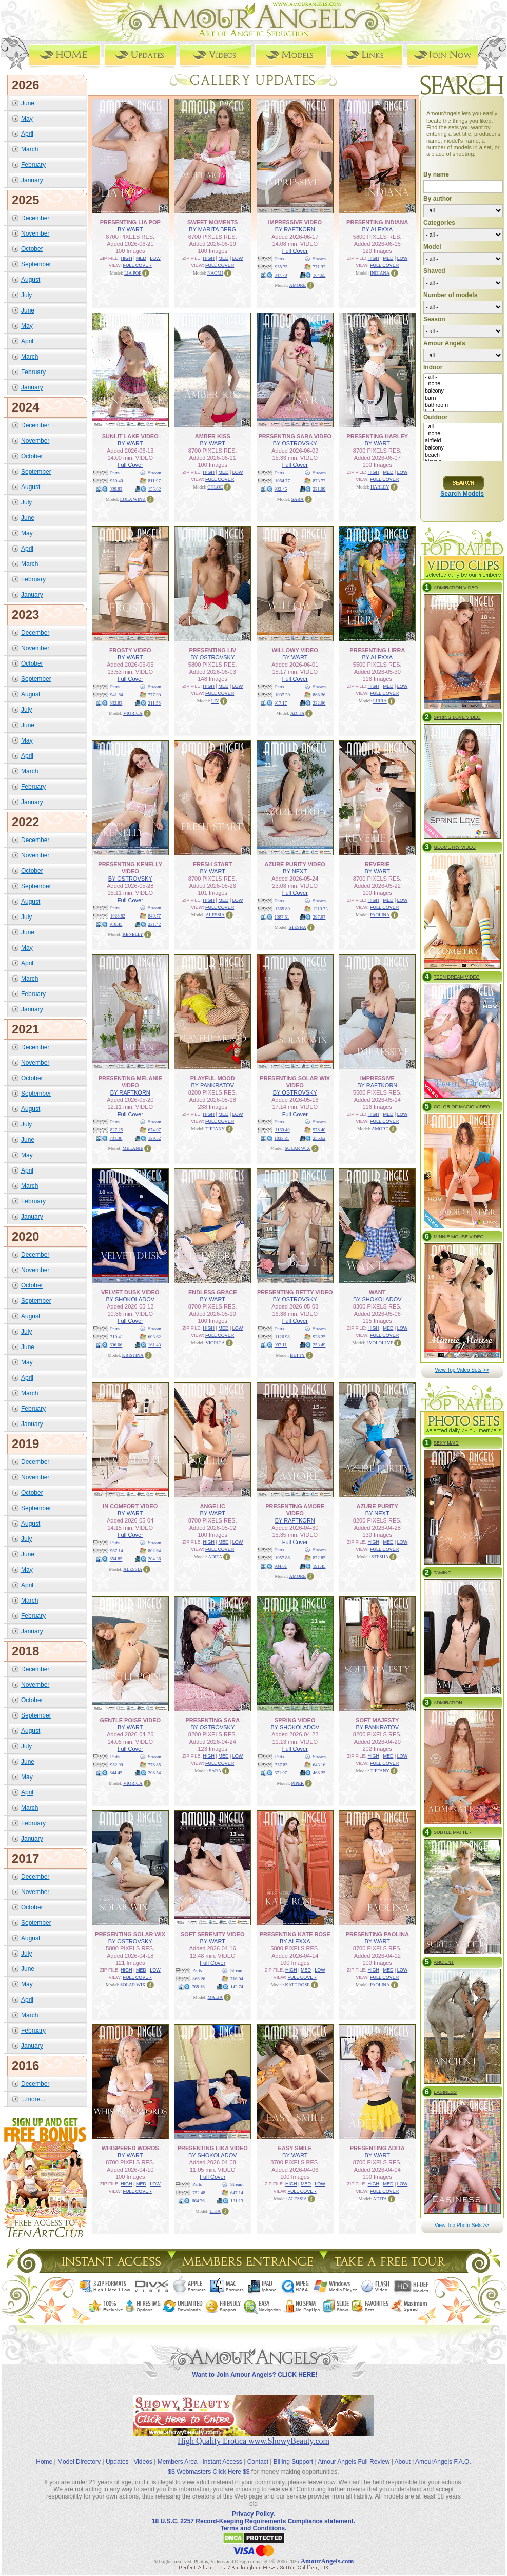  Describe the element at coordinates (154, 480) in the screenshot. I see `811.97` at that location.